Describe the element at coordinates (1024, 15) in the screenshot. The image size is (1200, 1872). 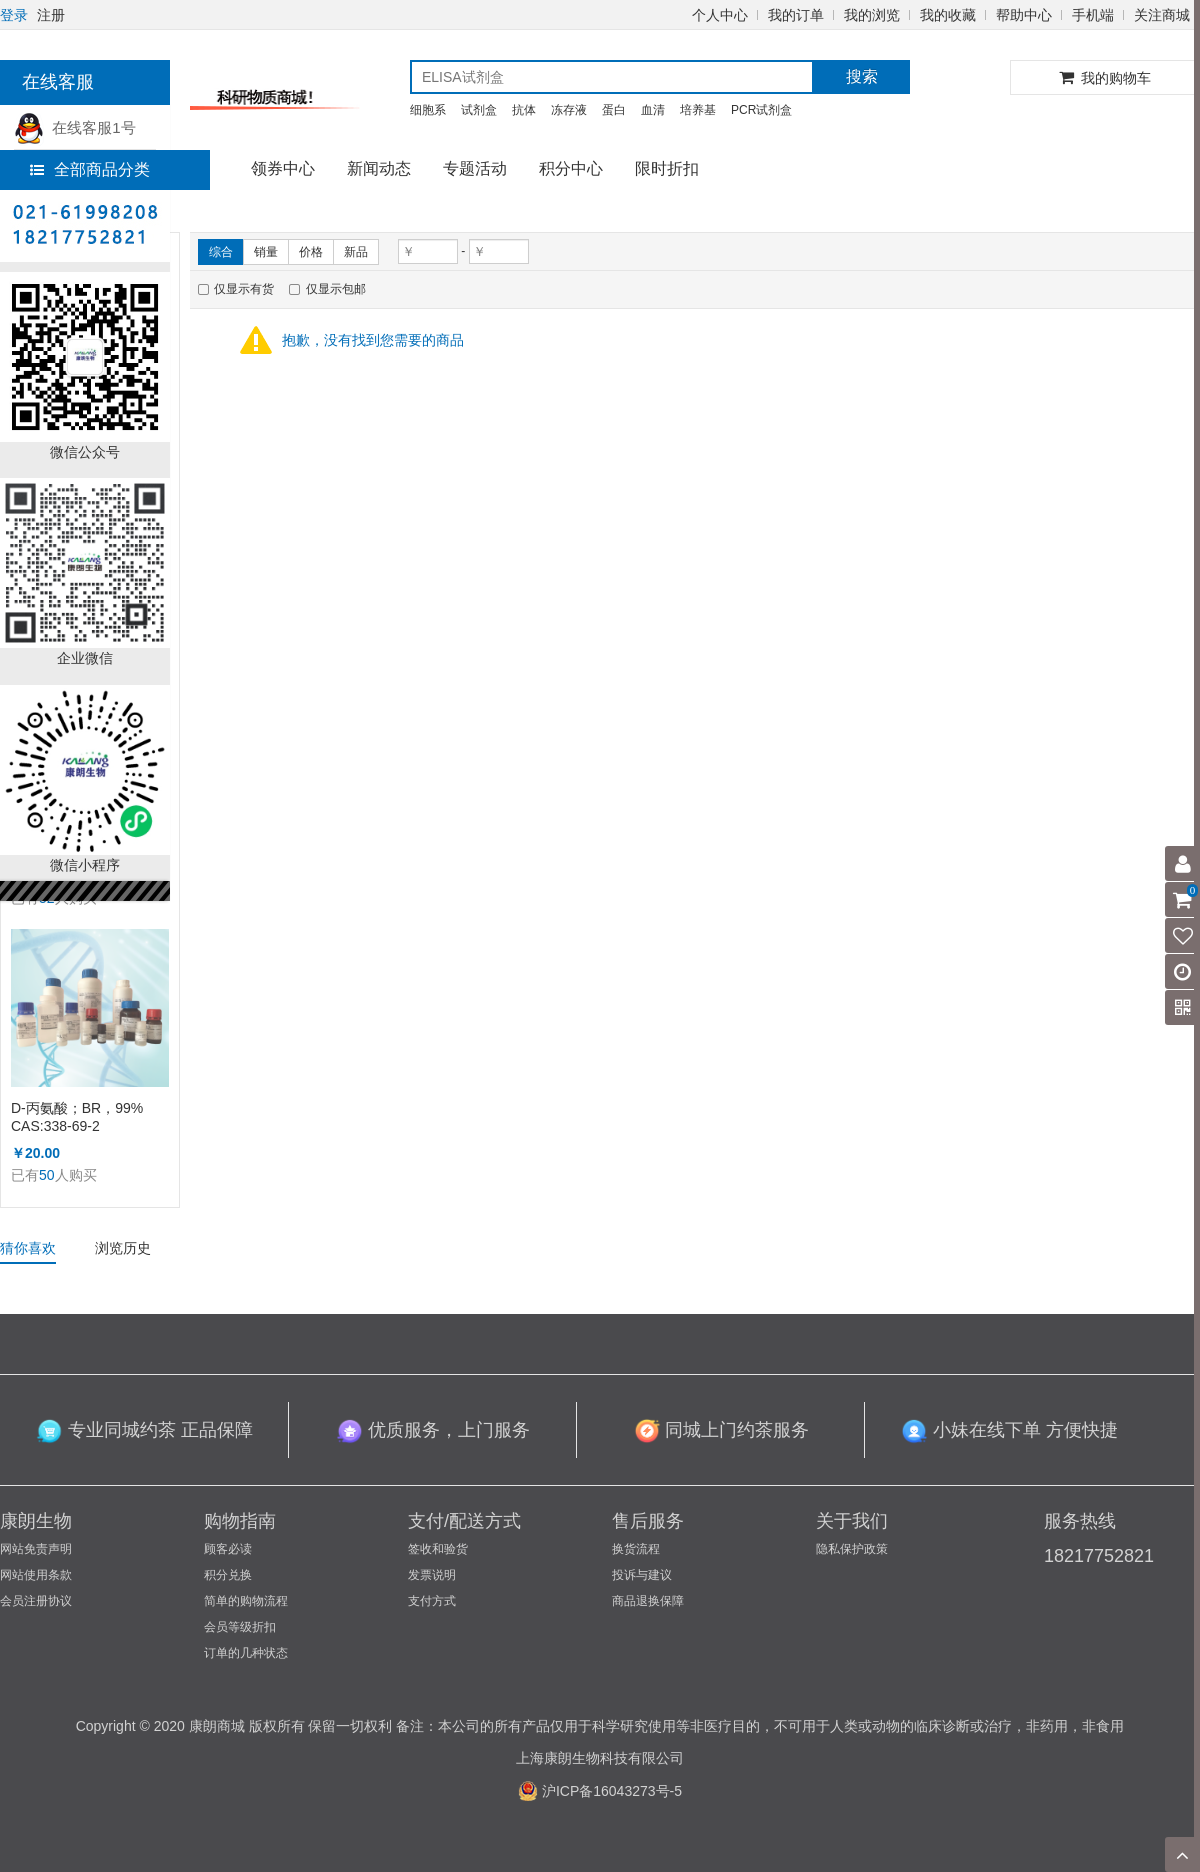
I see `帮助中心` at that location.